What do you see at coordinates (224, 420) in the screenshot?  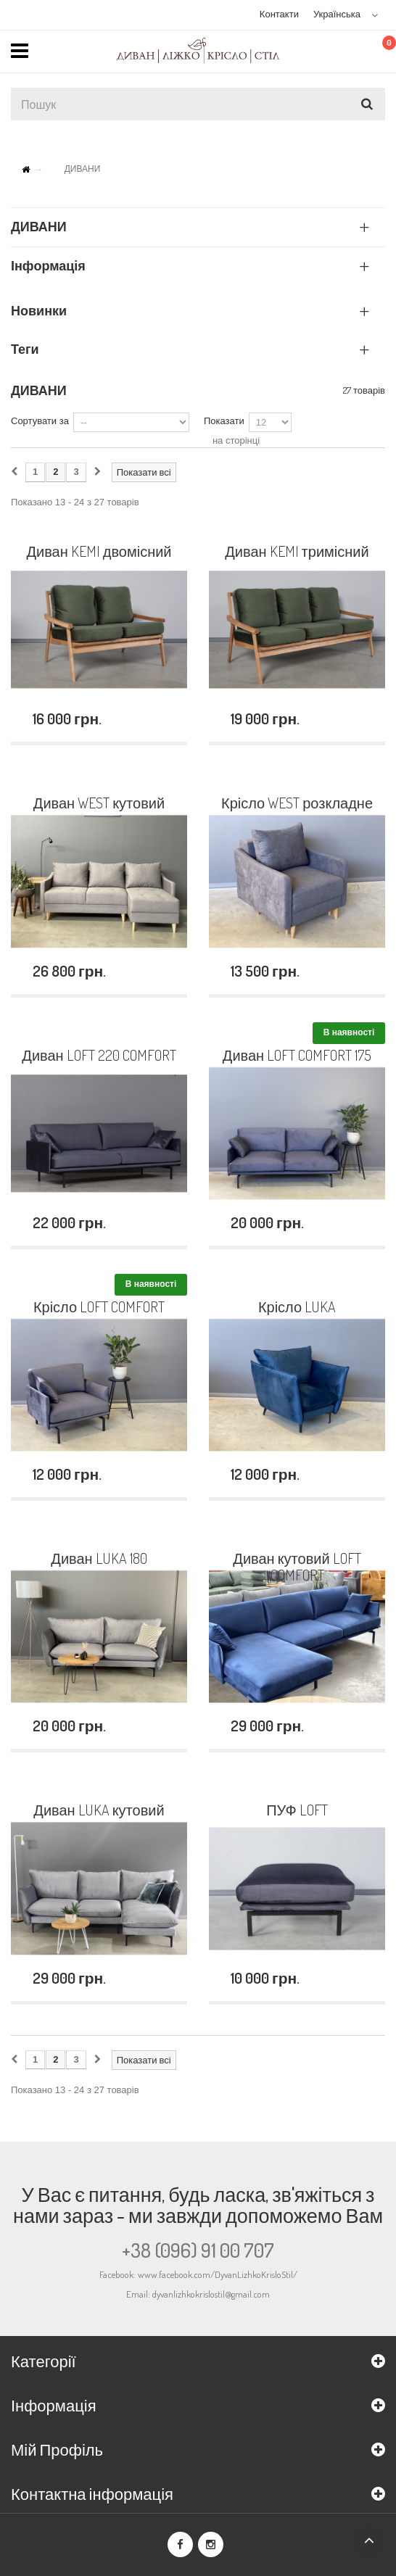 I see `Показати` at bounding box center [224, 420].